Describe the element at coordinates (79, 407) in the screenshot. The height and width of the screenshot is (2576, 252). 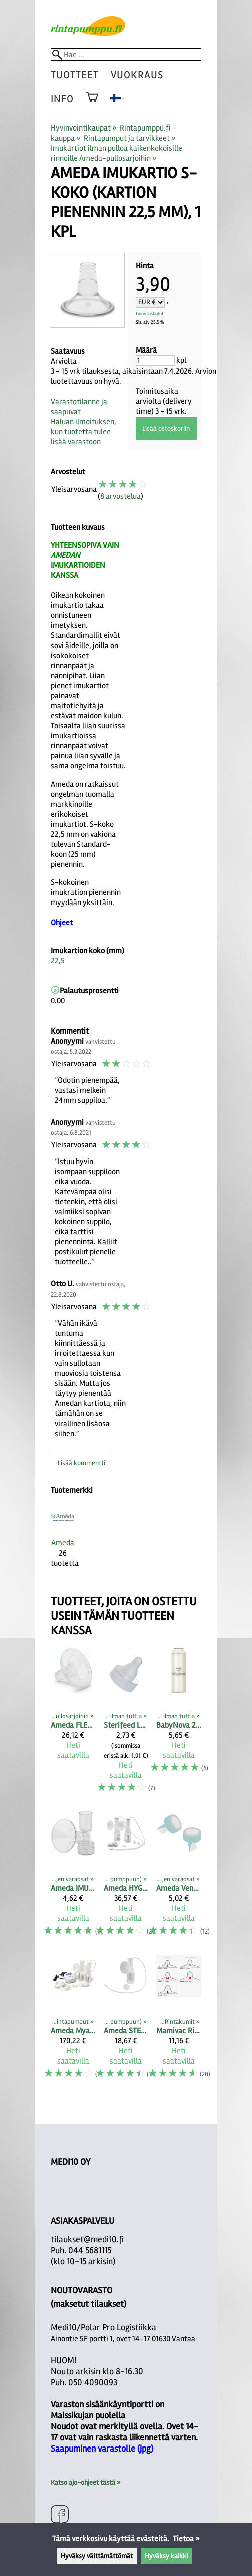
I see `Varastotilanne ja saapuvat` at that location.